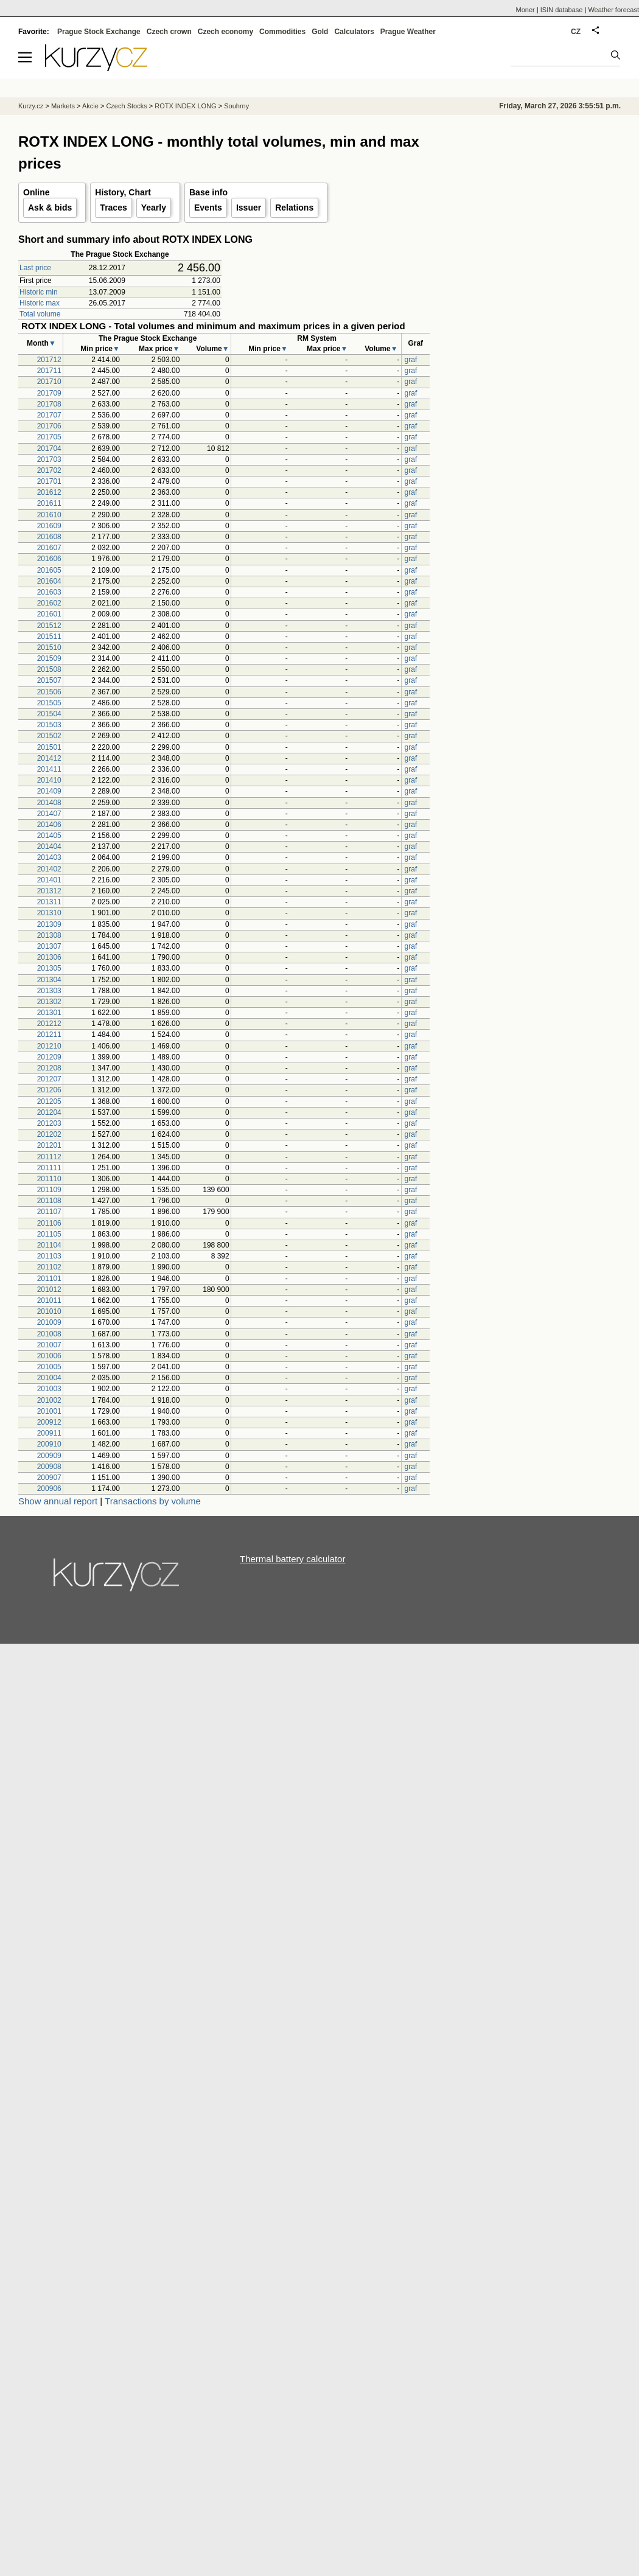  What do you see at coordinates (49, 957) in the screenshot?
I see `201306` at bounding box center [49, 957].